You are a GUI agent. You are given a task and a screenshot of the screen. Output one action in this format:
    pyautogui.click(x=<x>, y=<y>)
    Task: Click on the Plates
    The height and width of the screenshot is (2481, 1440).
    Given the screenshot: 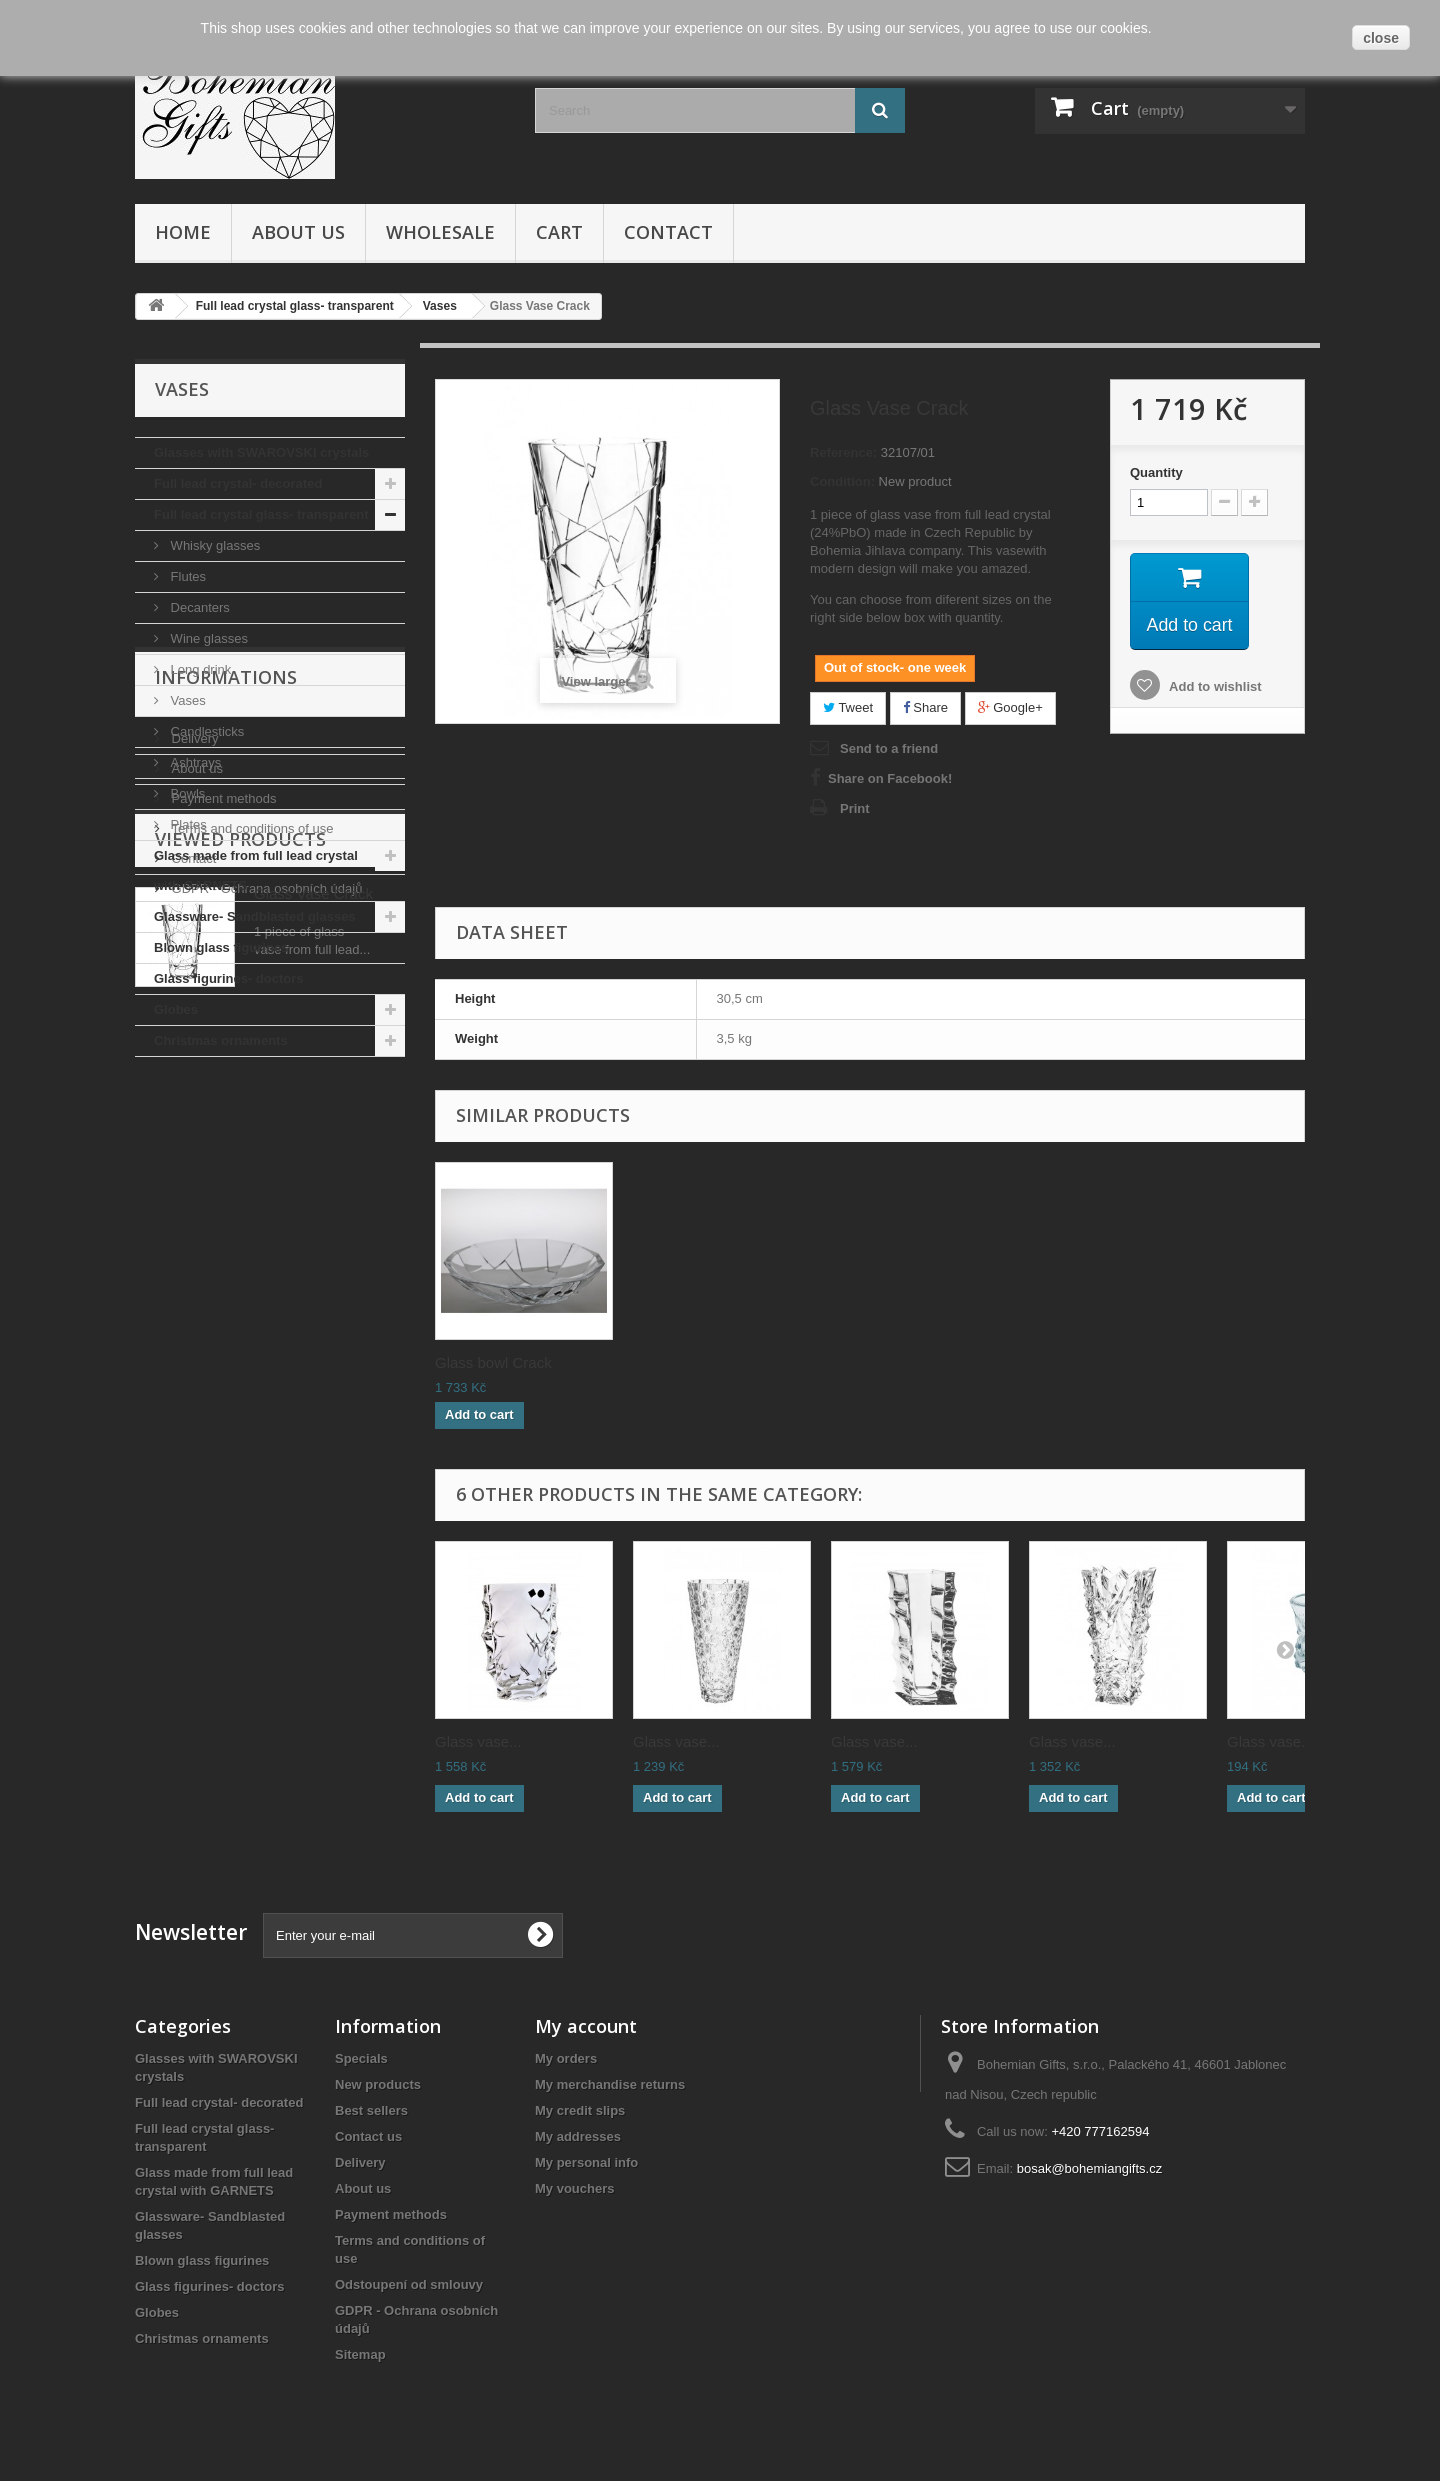 What is the action you would take?
    pyautogui.click(x=187, y=824)
    